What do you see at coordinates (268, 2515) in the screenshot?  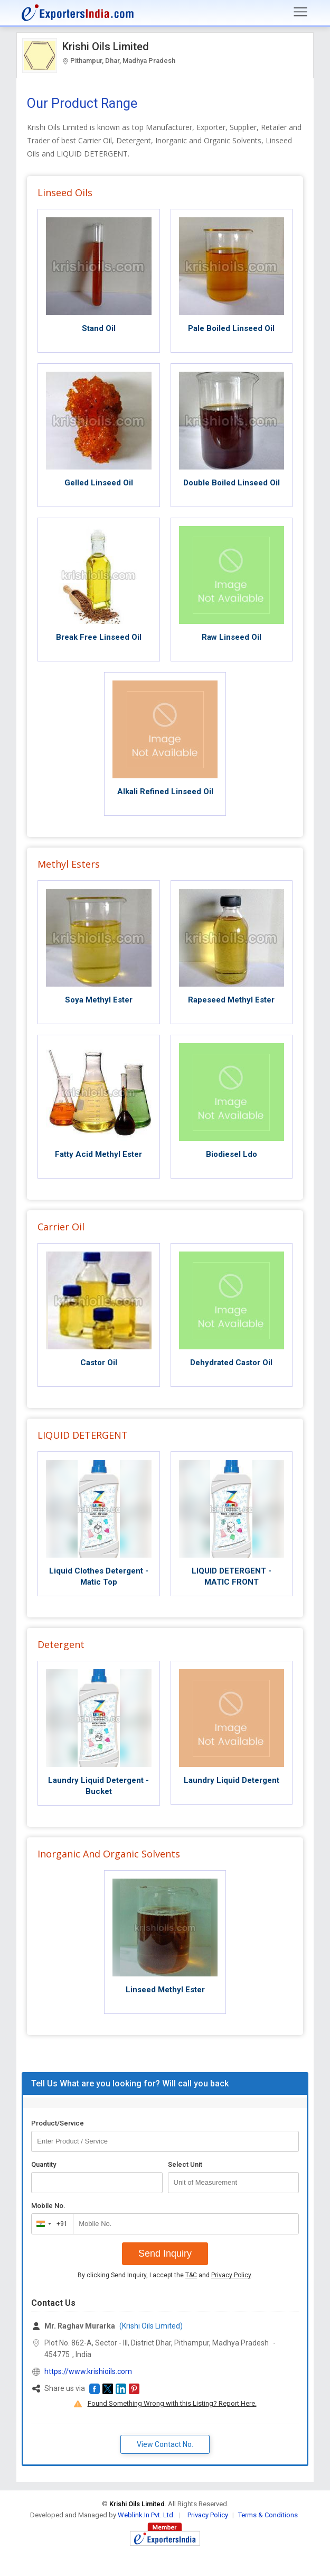 I see `Terms & Conditions` at bounding box center [268, 2515].